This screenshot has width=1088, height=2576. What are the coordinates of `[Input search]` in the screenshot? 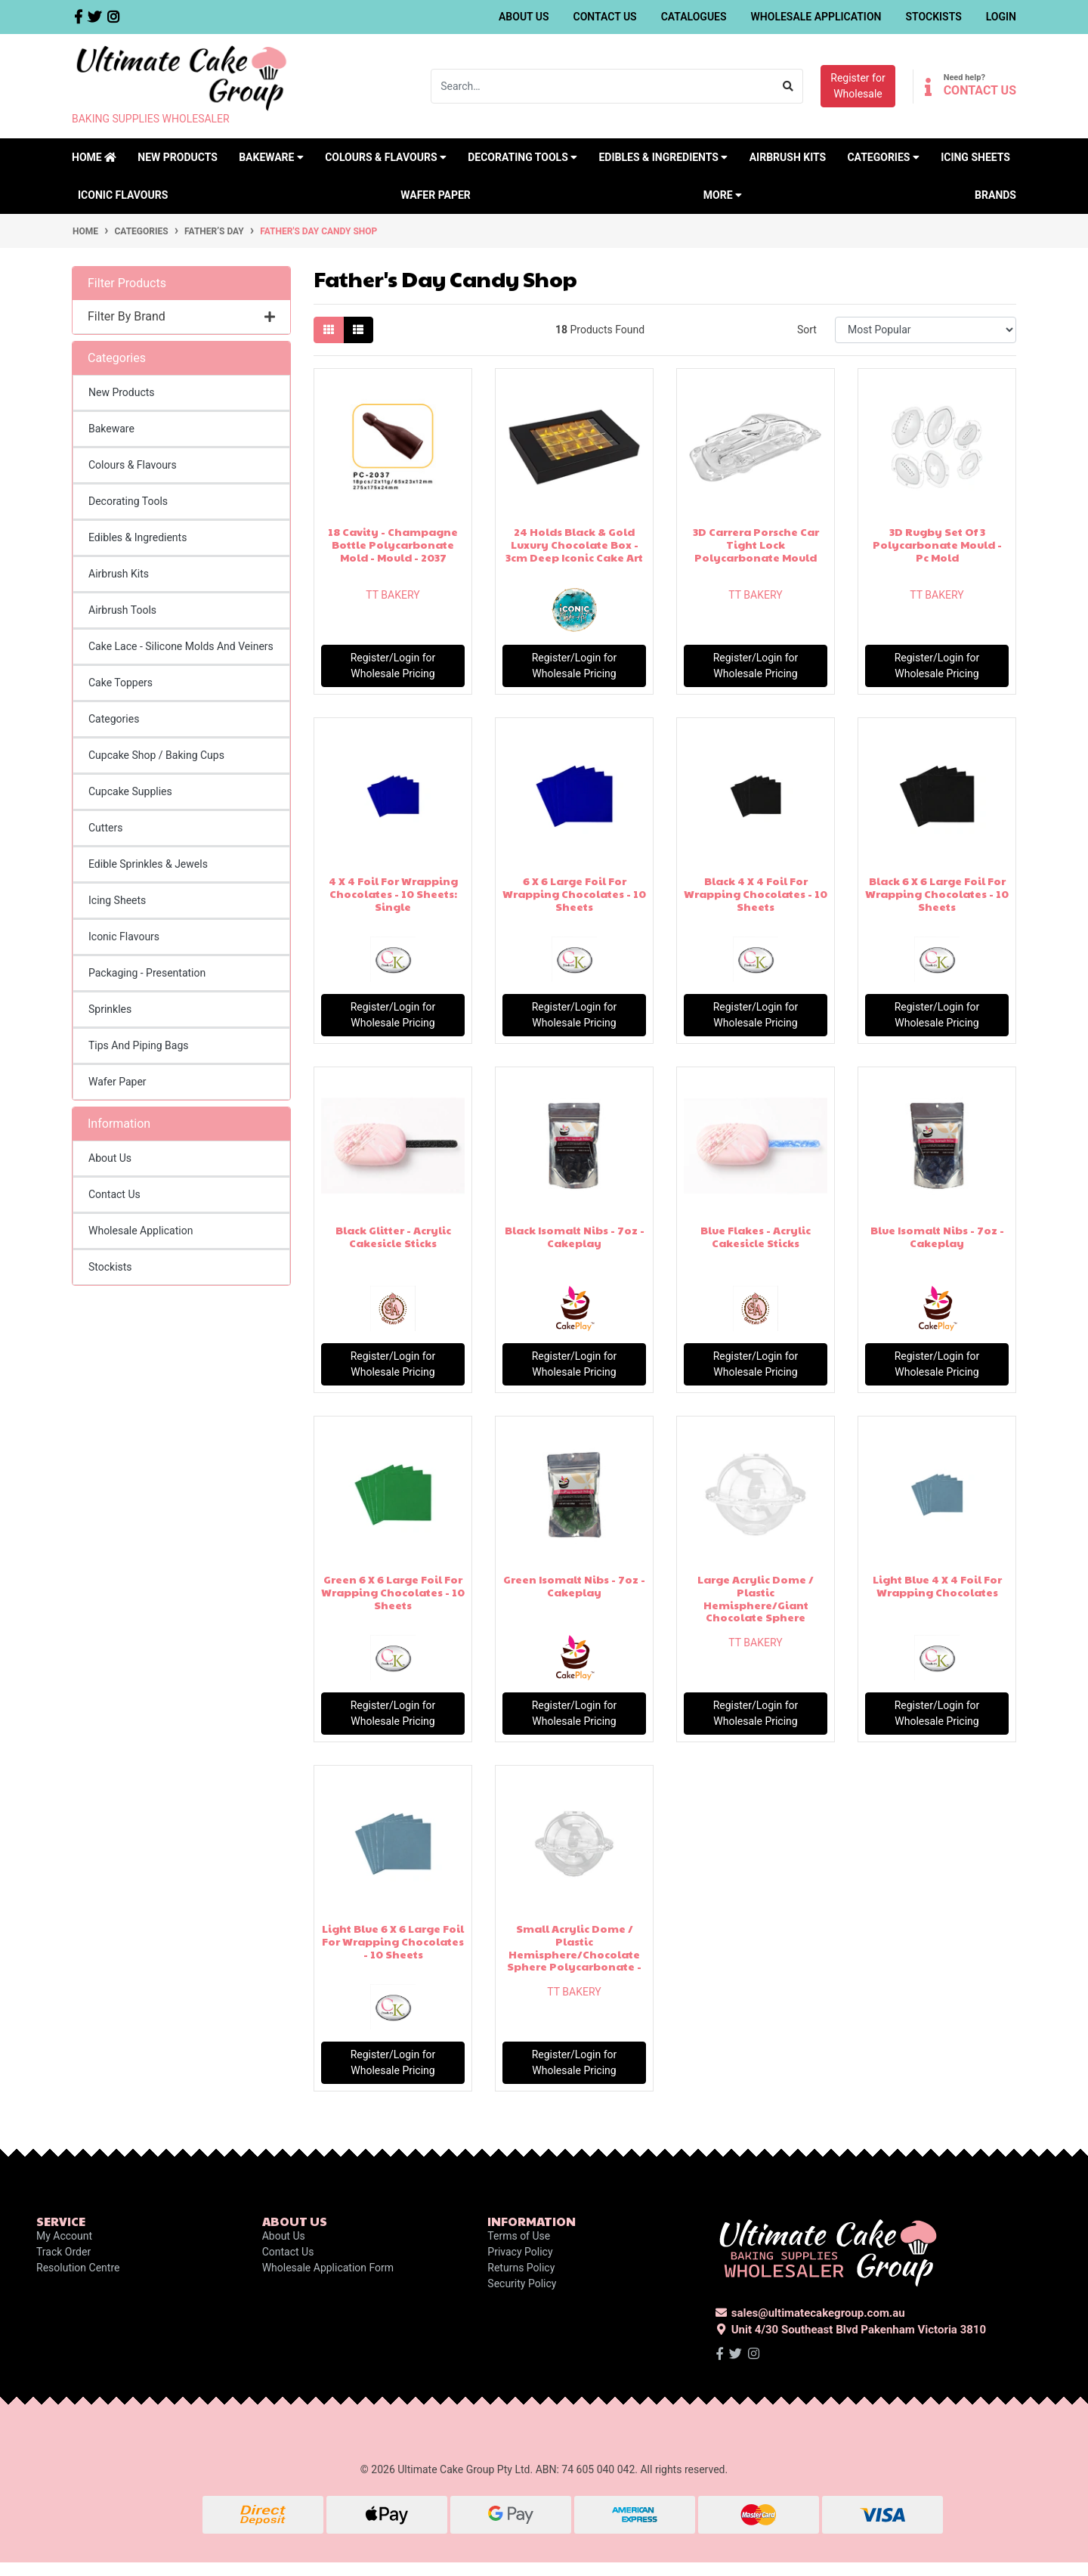 It's located at (602, 86).